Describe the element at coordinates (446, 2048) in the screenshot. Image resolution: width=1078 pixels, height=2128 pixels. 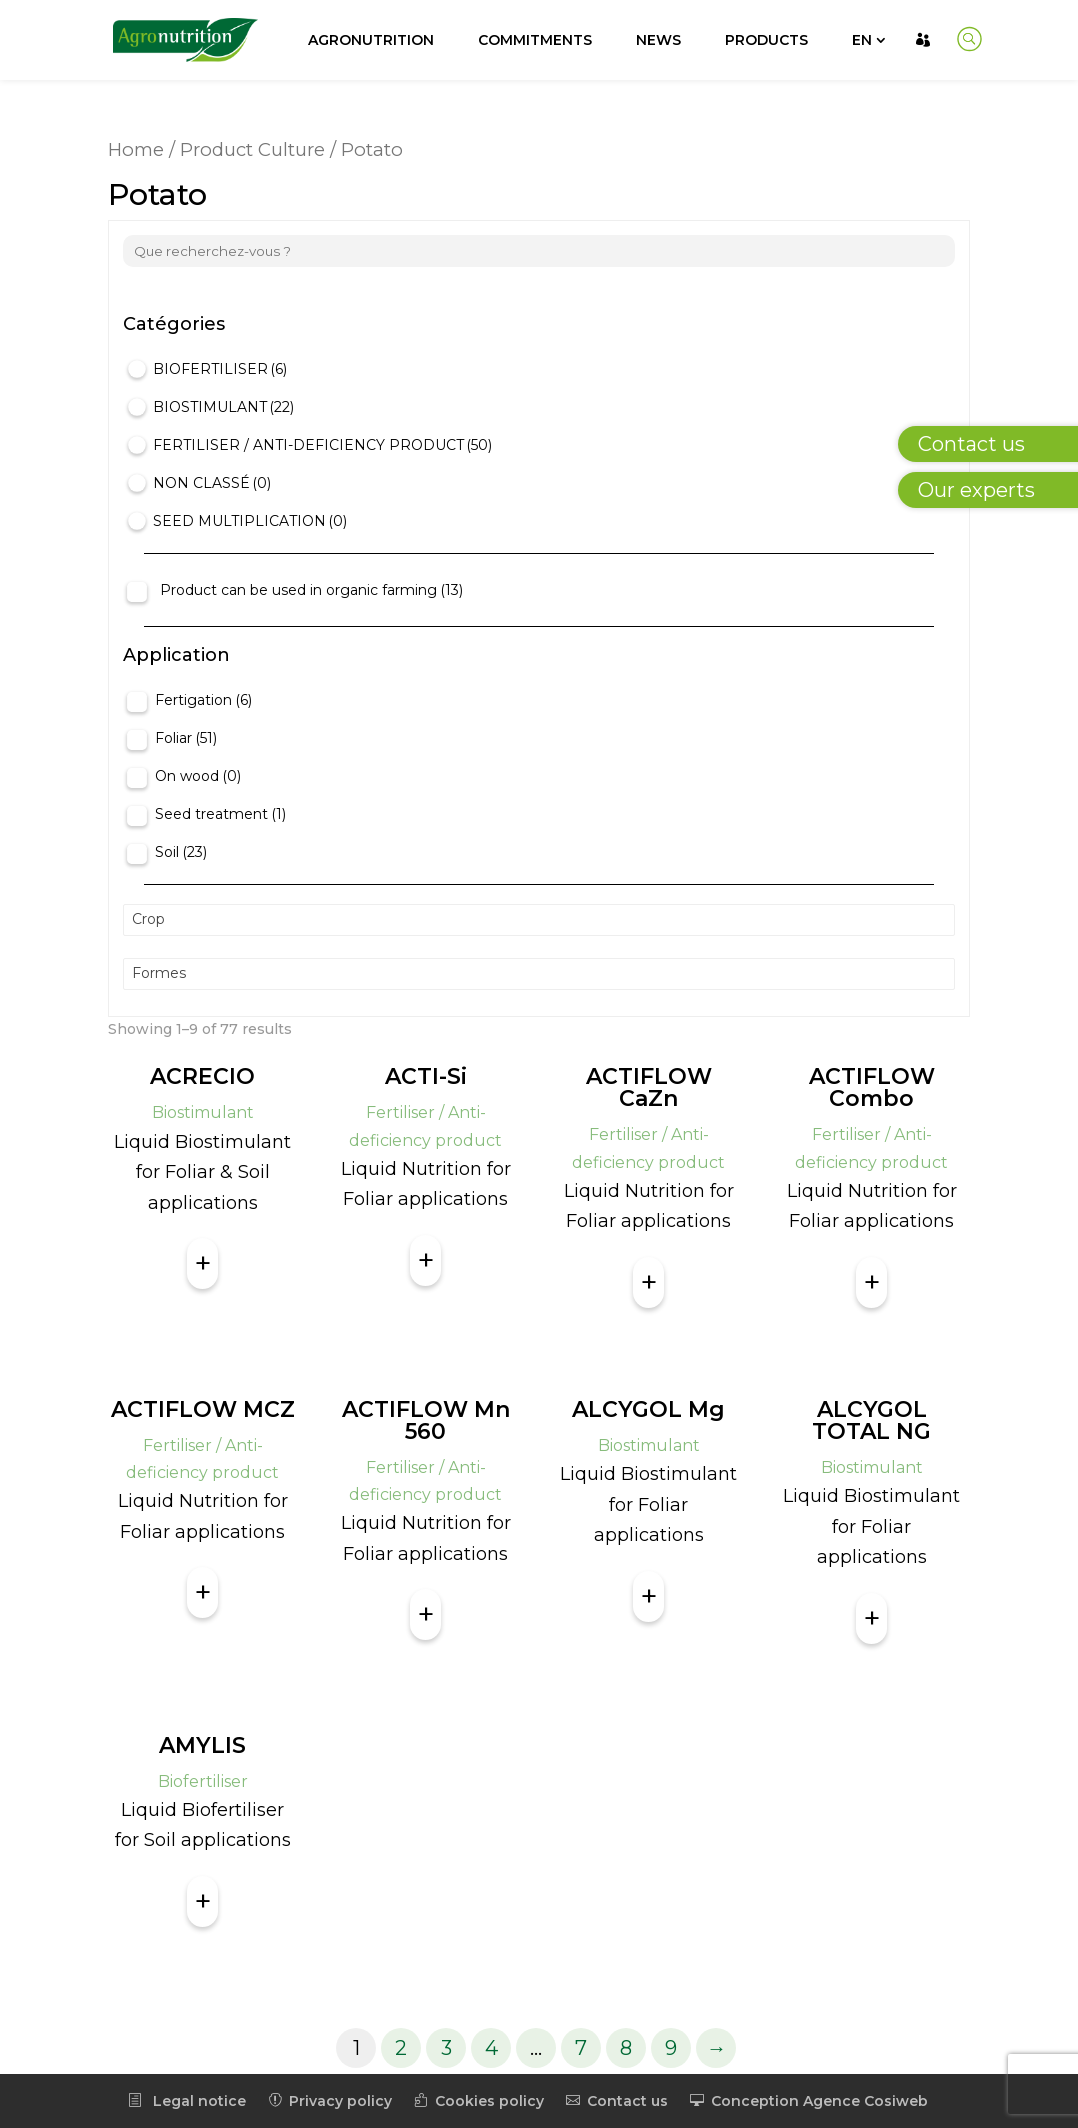
I see `3 [Page 3]` at that location.